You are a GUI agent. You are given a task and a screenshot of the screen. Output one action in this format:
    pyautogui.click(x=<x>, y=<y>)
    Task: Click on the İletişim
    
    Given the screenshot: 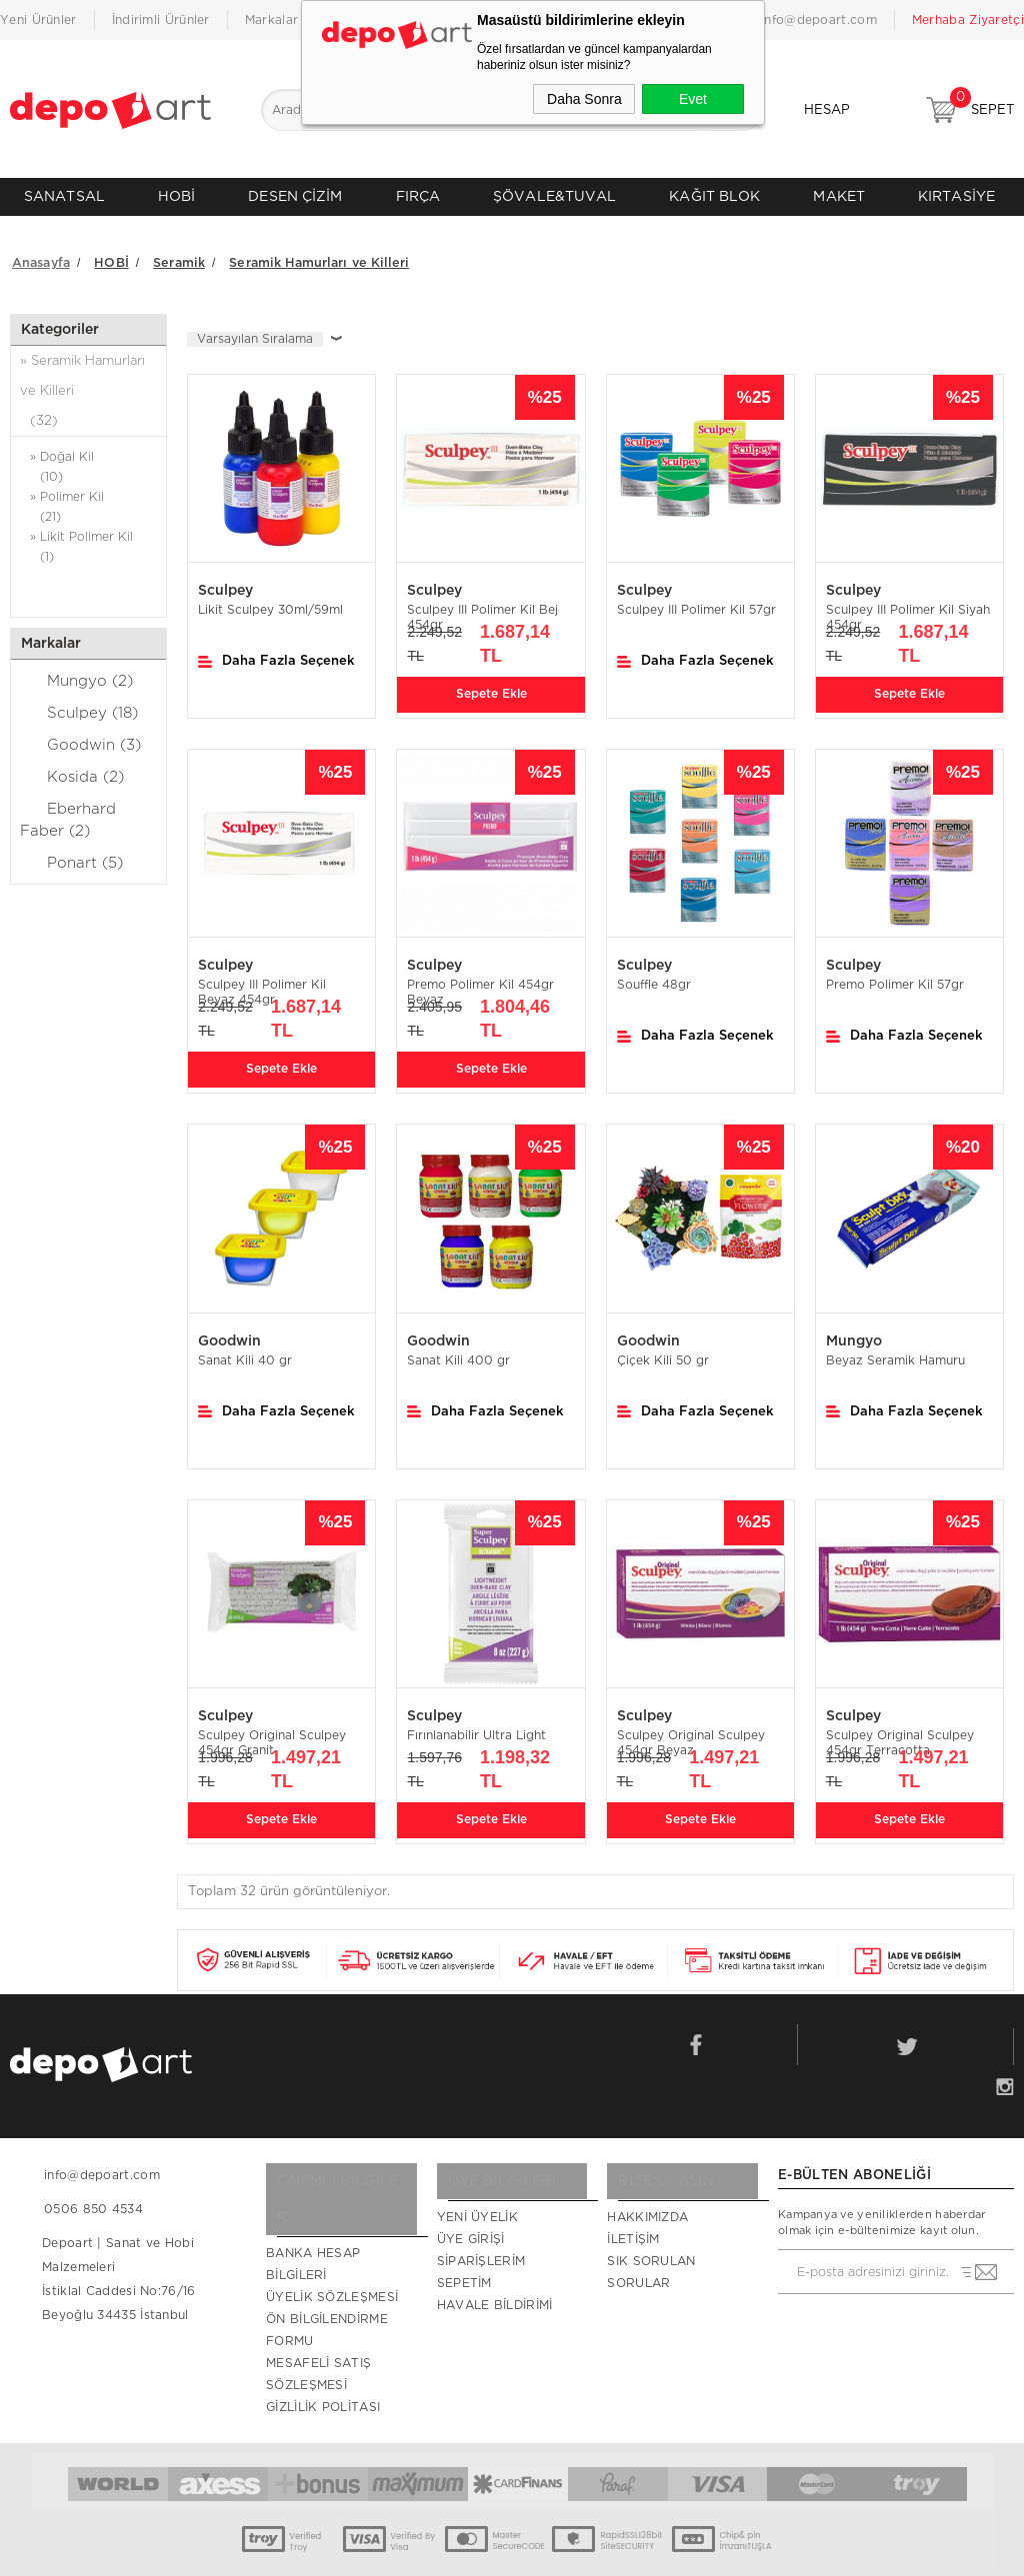 What is the action you would take?
    pyautogui.click(x=633, y=2224)
    